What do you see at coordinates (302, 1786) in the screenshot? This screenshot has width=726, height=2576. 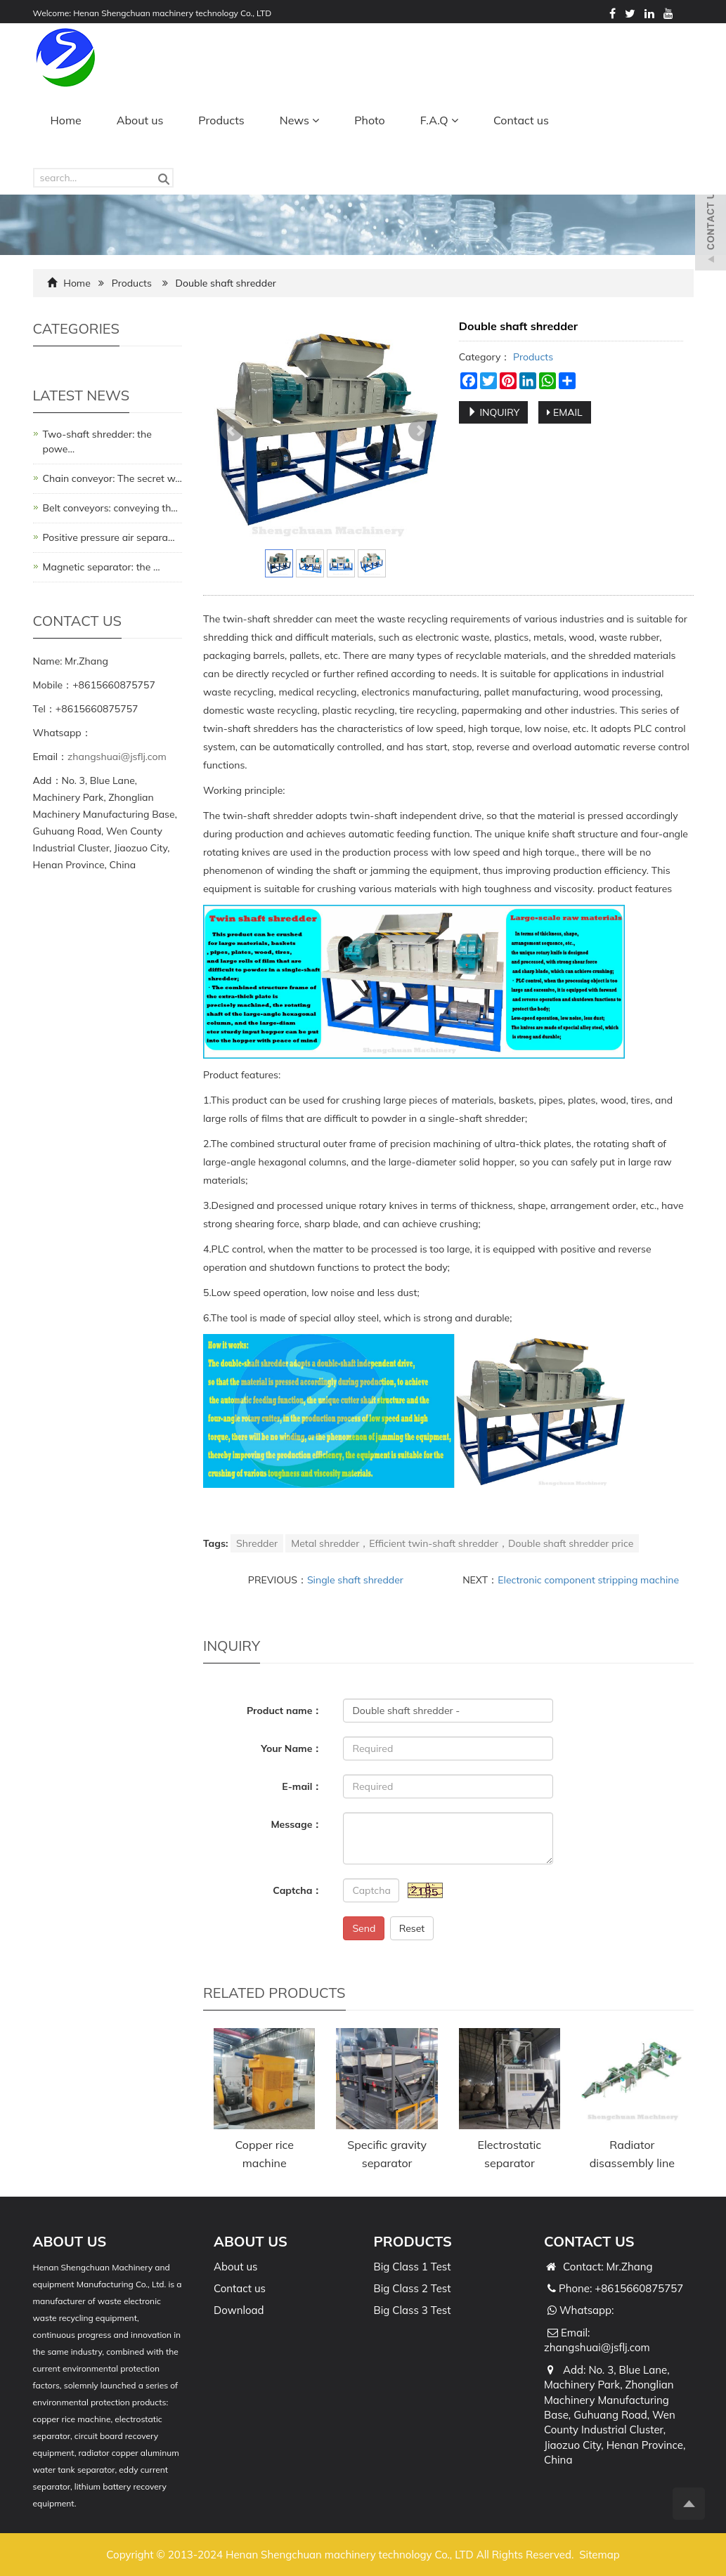 I see `E-mail：` at bounding box center [302, 1786].